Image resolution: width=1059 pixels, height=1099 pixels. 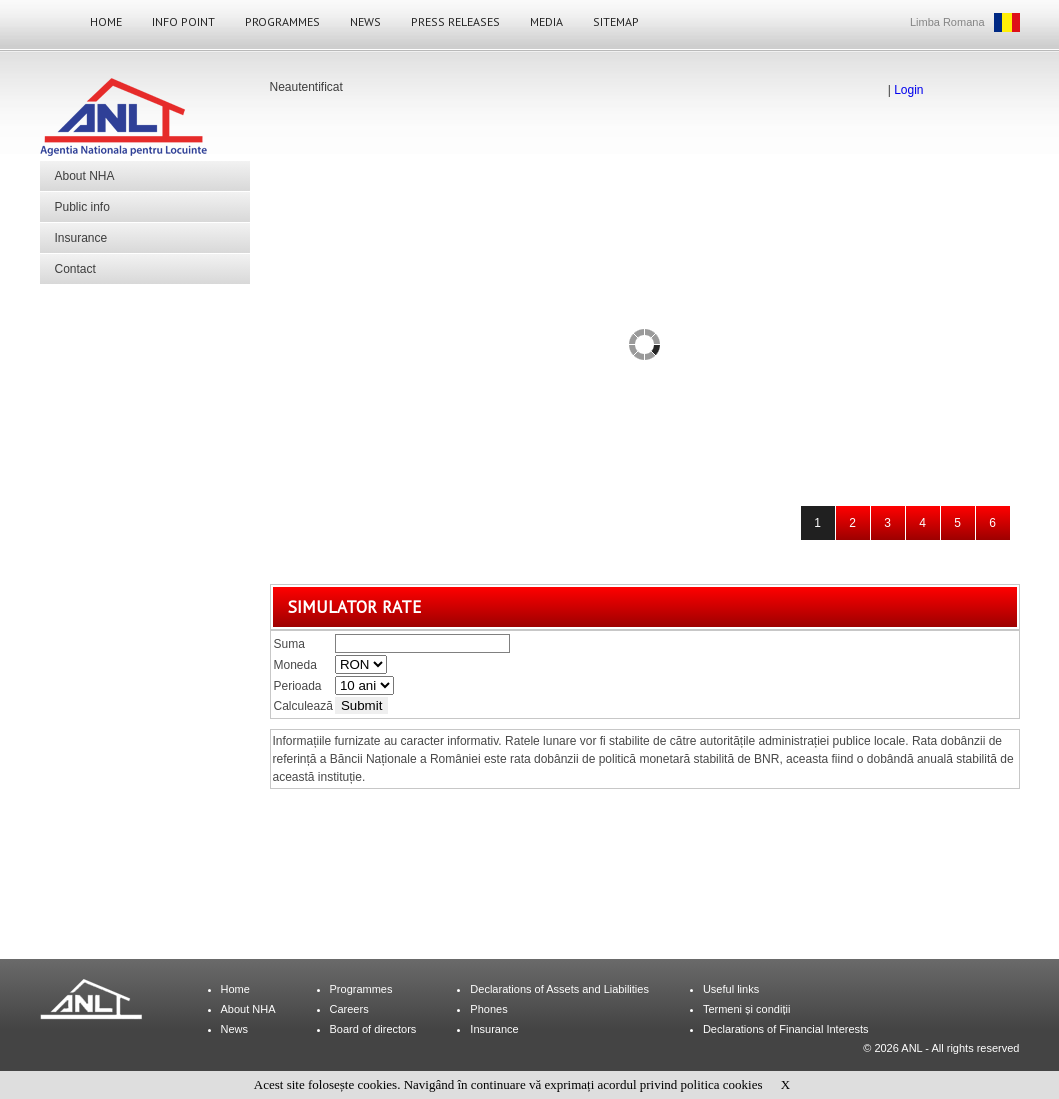 What do you see at coordinates (81, 238) in the screenshot?
I see `Insurance` at bounding box center [81, 238].